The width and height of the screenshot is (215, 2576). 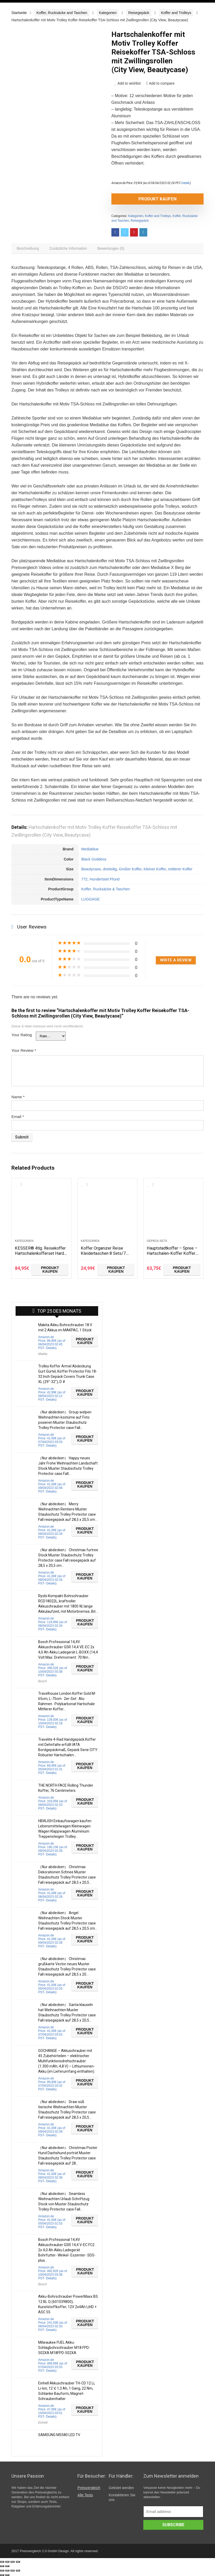 What do you see at coordinates (18, 2562) in the screenshot?
I see `[Vergrößern/Verkleinern]` at bounding box center [18, 2562].